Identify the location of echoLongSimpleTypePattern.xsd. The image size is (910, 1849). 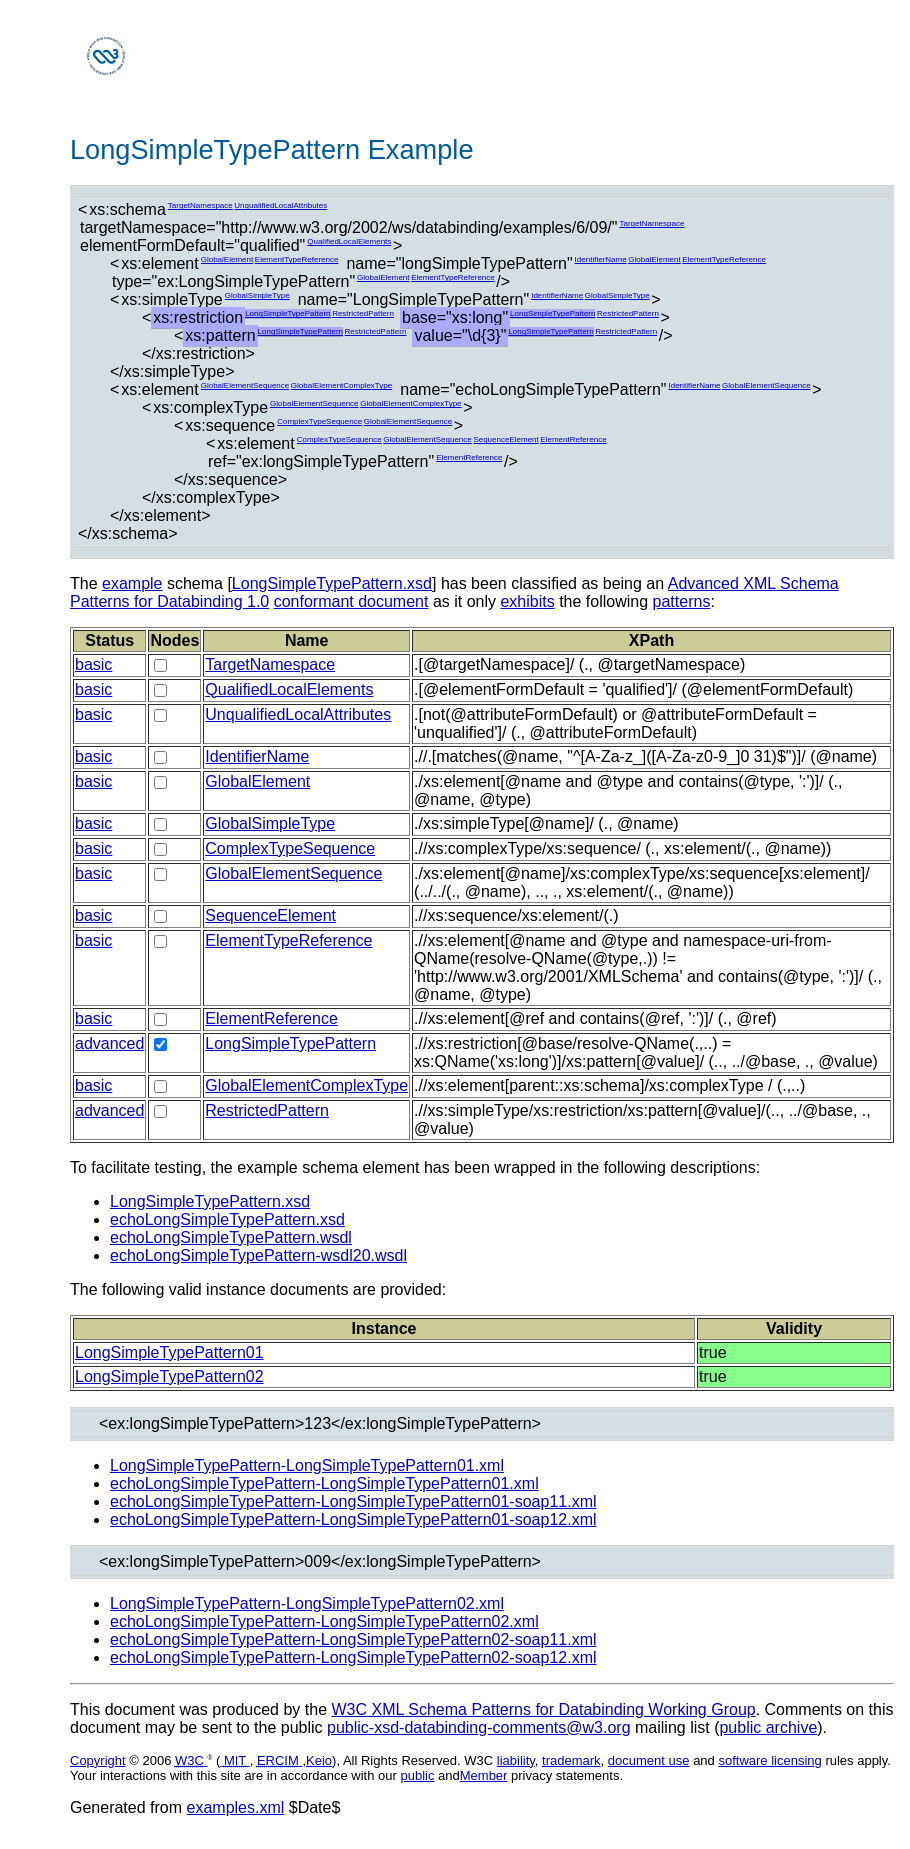
(227, 1219).